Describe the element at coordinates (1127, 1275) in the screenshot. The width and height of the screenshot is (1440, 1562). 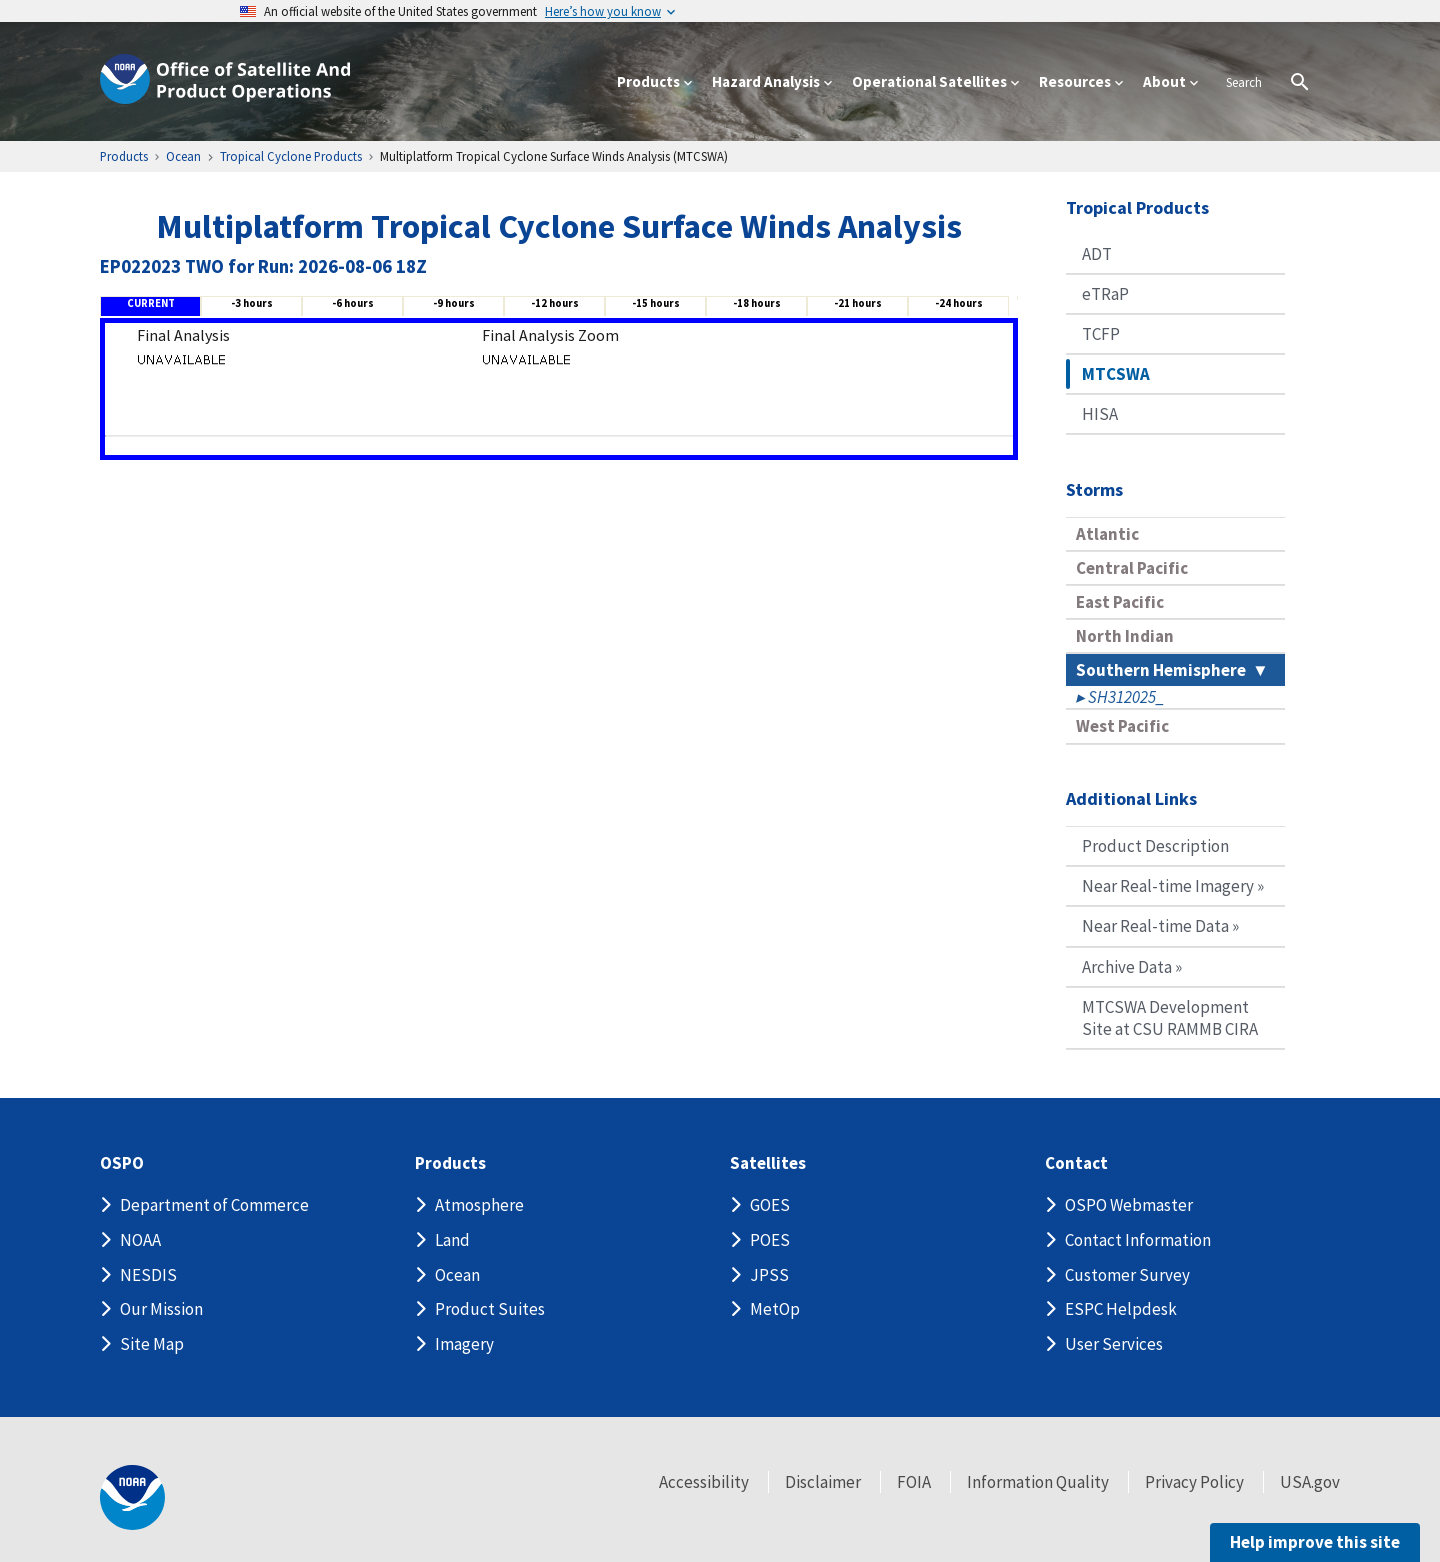
I see `Customer Survey` at that location.